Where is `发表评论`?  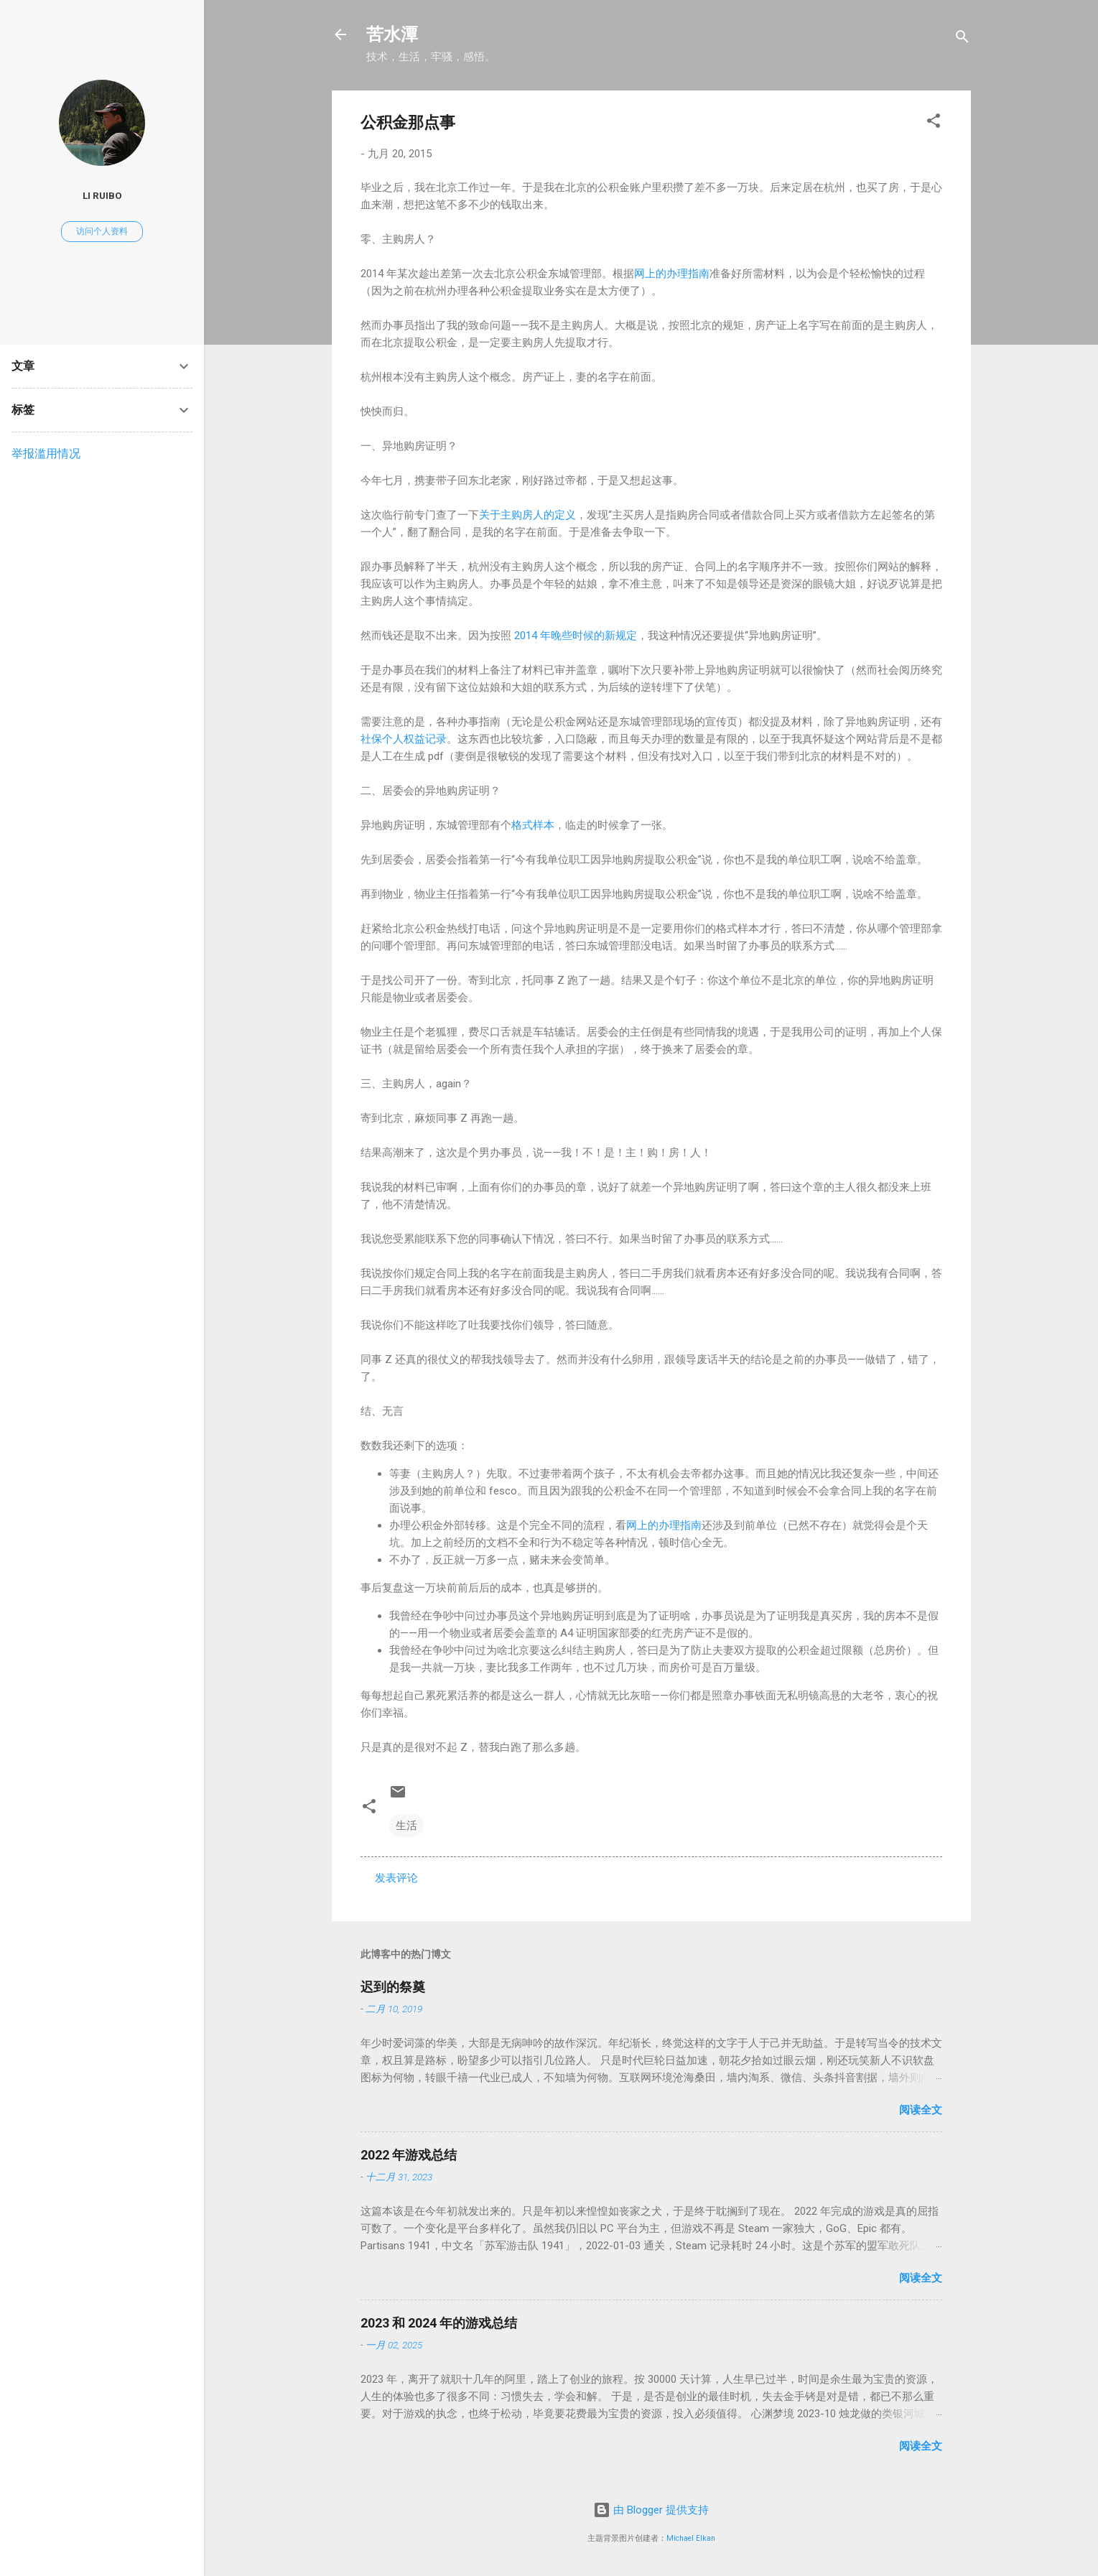 发表评论 is located at coordinates (396, 1877).